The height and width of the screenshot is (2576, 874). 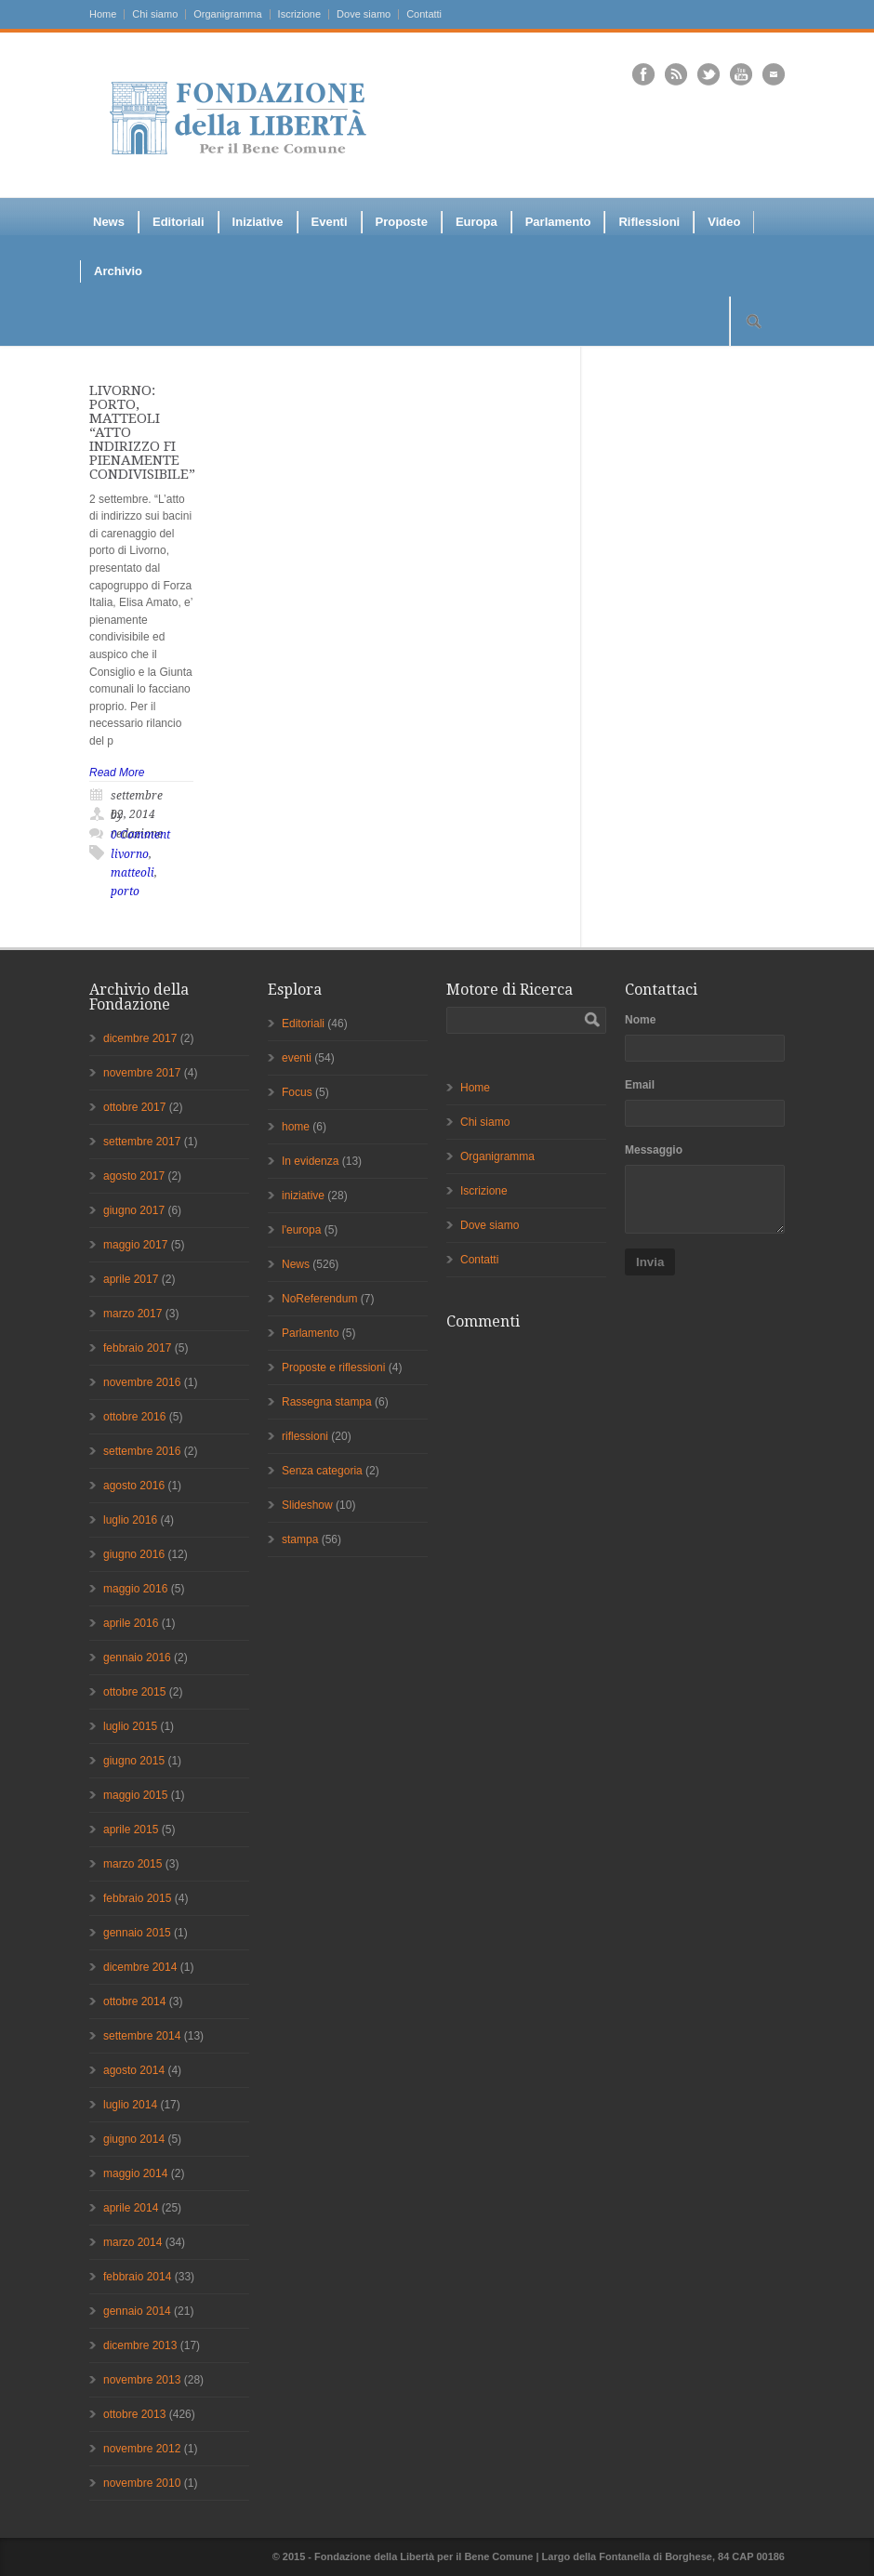 I want to click on NoReferendum, so click(x=319, y=1298).